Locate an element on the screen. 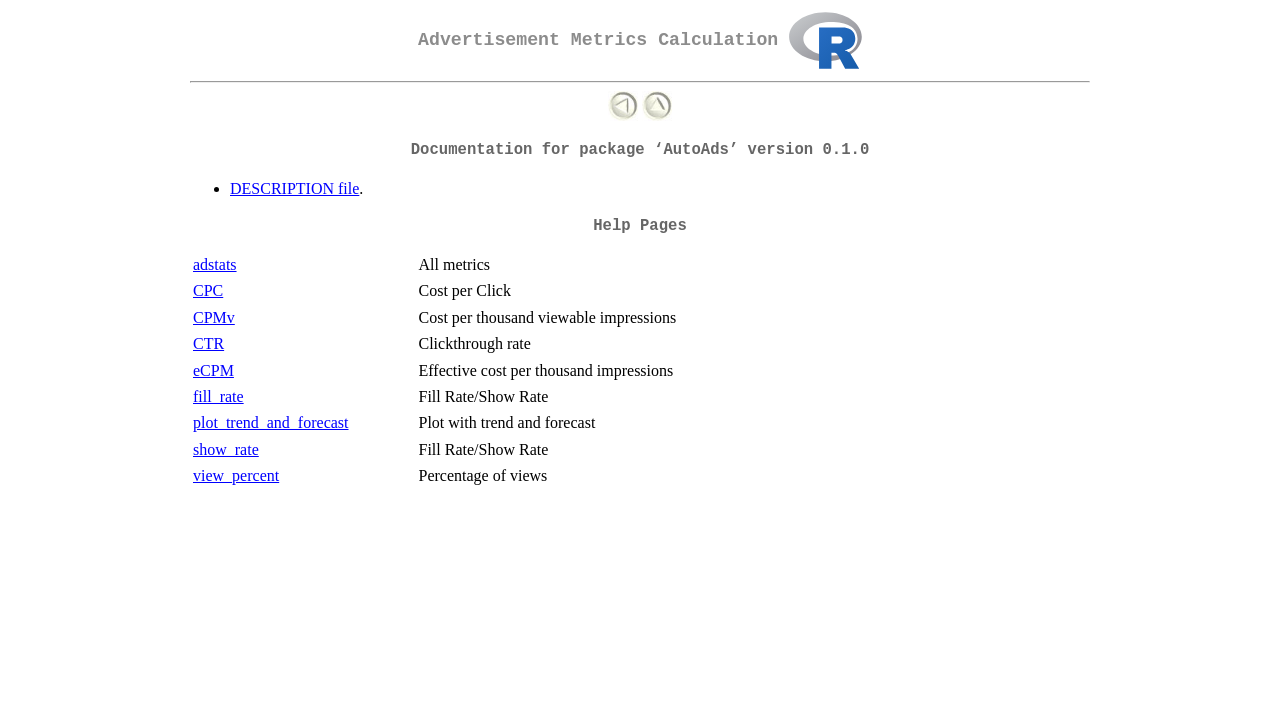 The image size is (1280, 720). DESCRIPTION file is located at coordinates (294, 188).